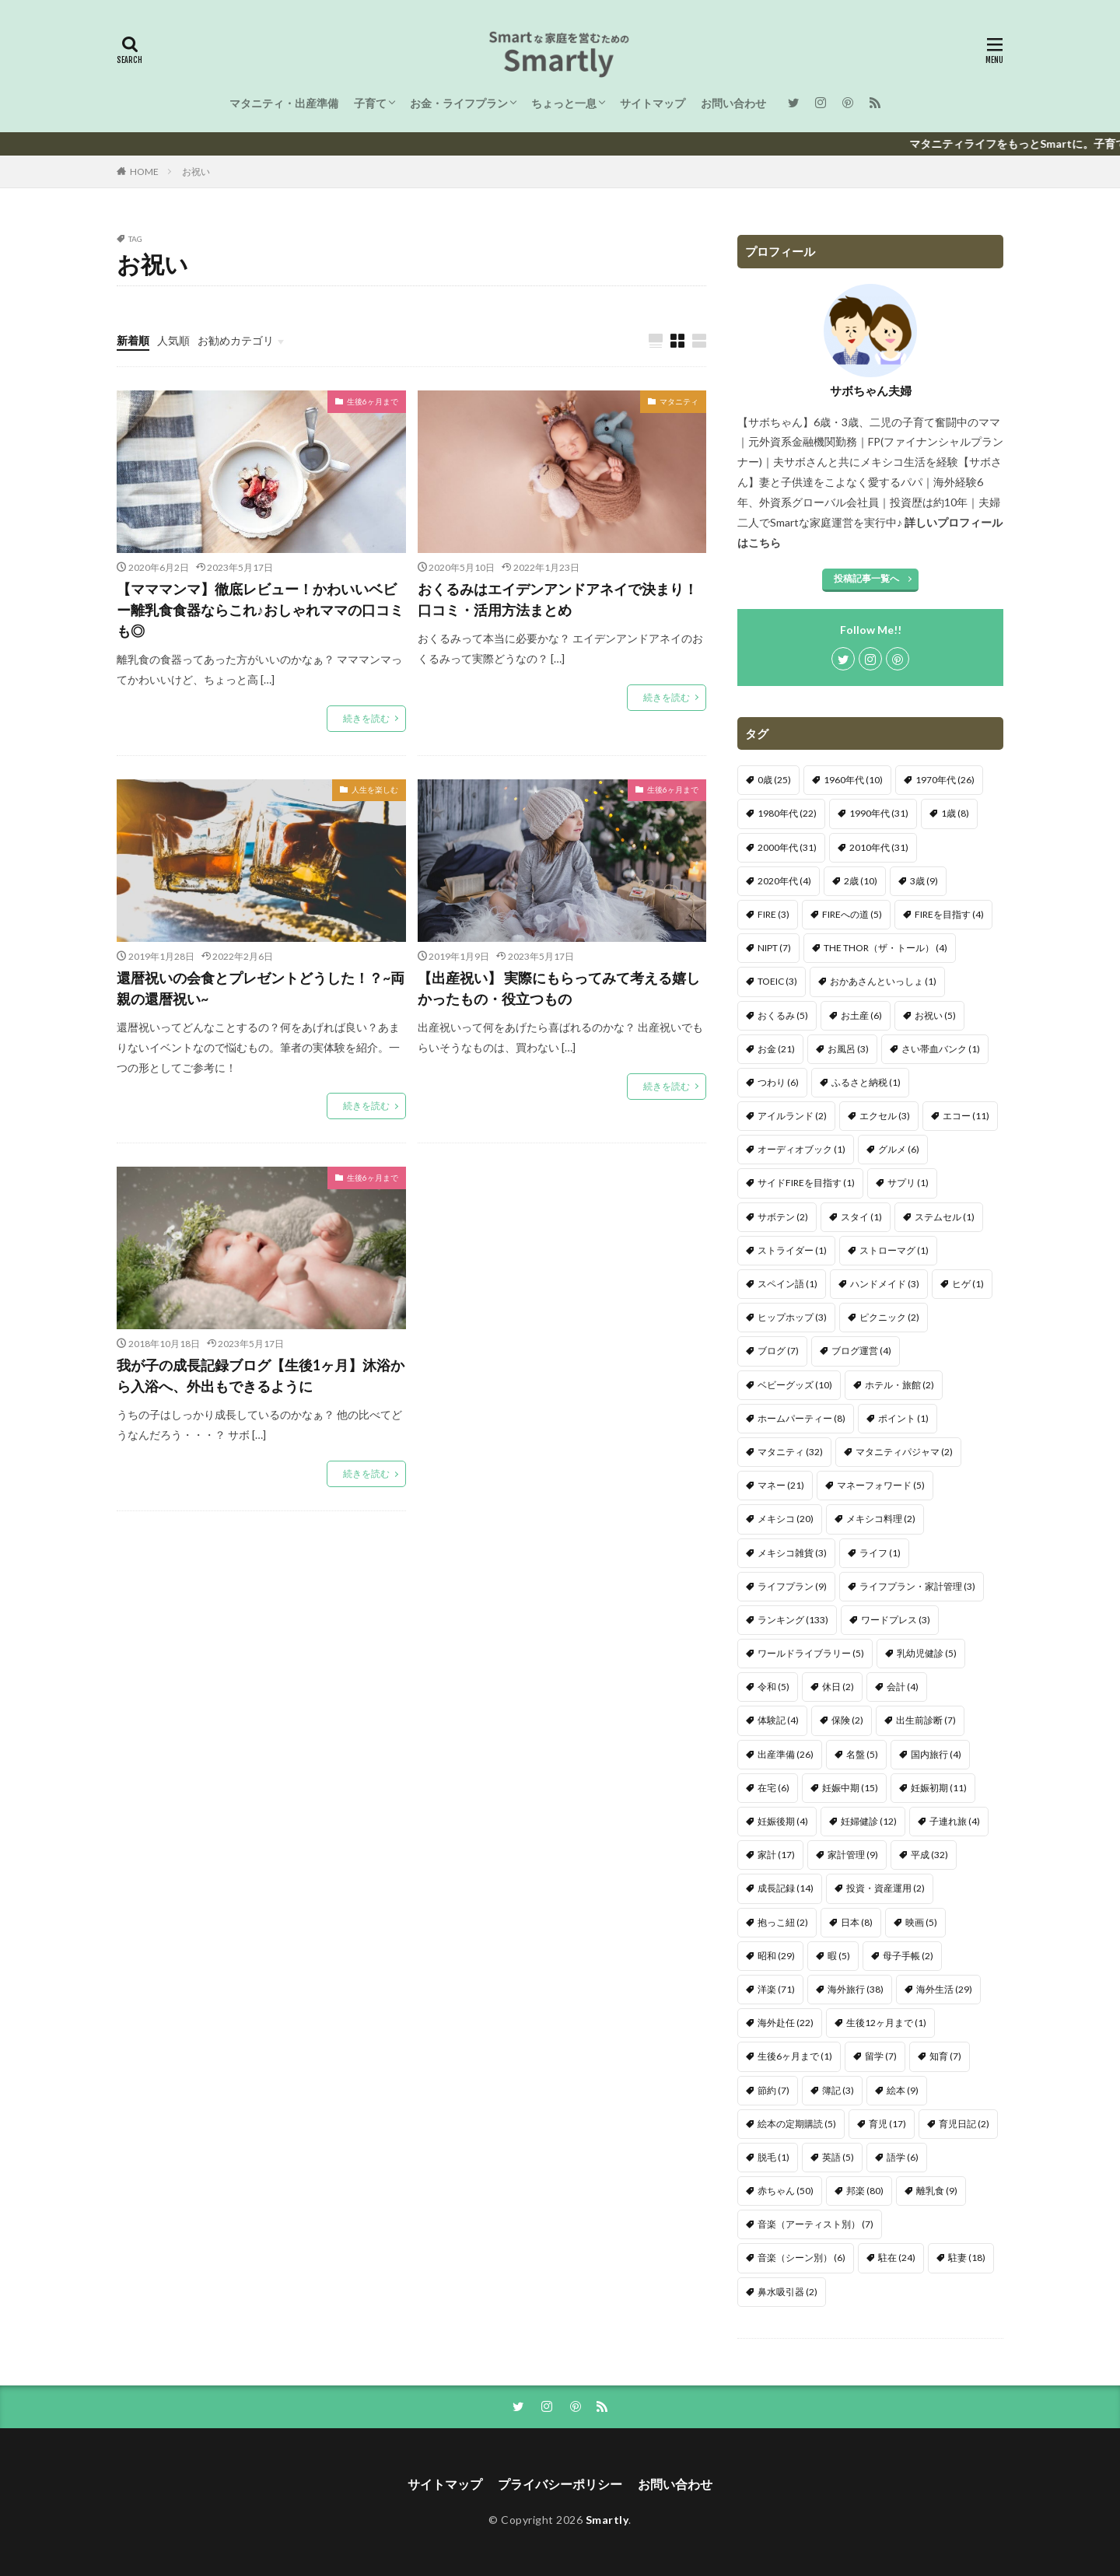 Image resolution: width=1120 pixels, height=2576 pixels. I want to click on 成長記録 [成長記録 (14個の項目)], so click(786, 1888).